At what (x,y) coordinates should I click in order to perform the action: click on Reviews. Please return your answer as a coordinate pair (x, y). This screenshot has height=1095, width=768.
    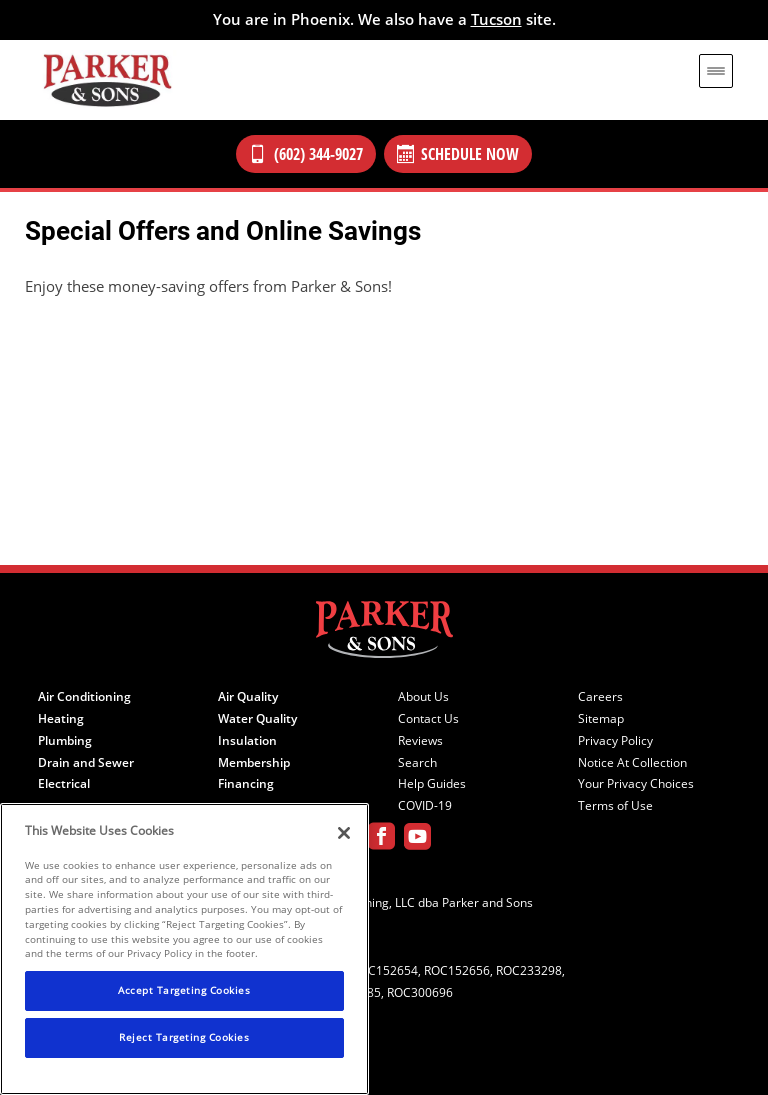
    Looking at the image, I should click on (420, 741).